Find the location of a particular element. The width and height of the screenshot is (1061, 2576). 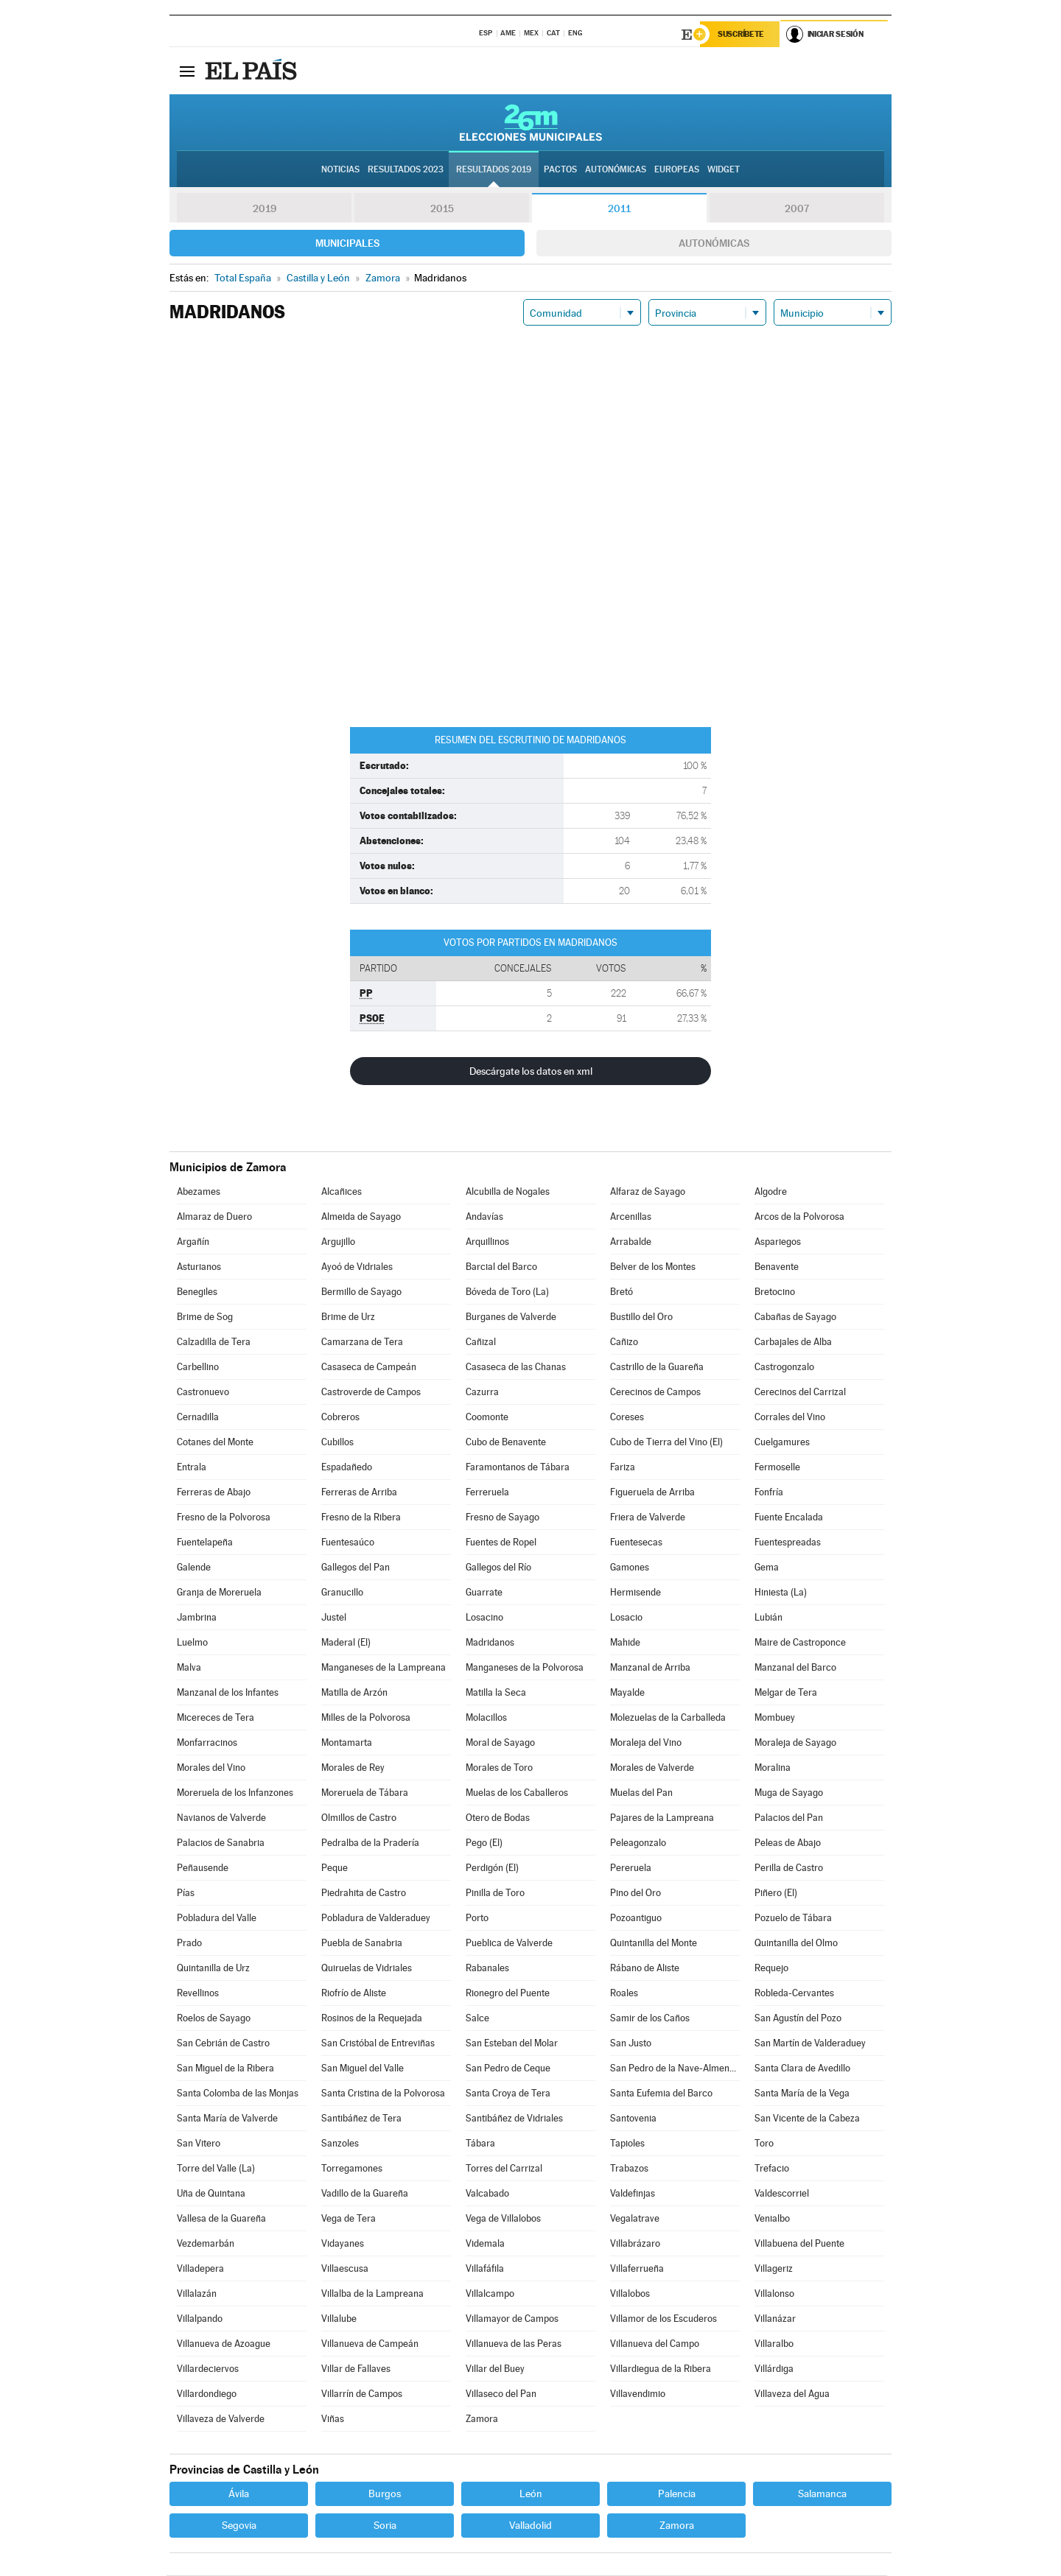

Castronuevo is located at coordinates (203, 1392).